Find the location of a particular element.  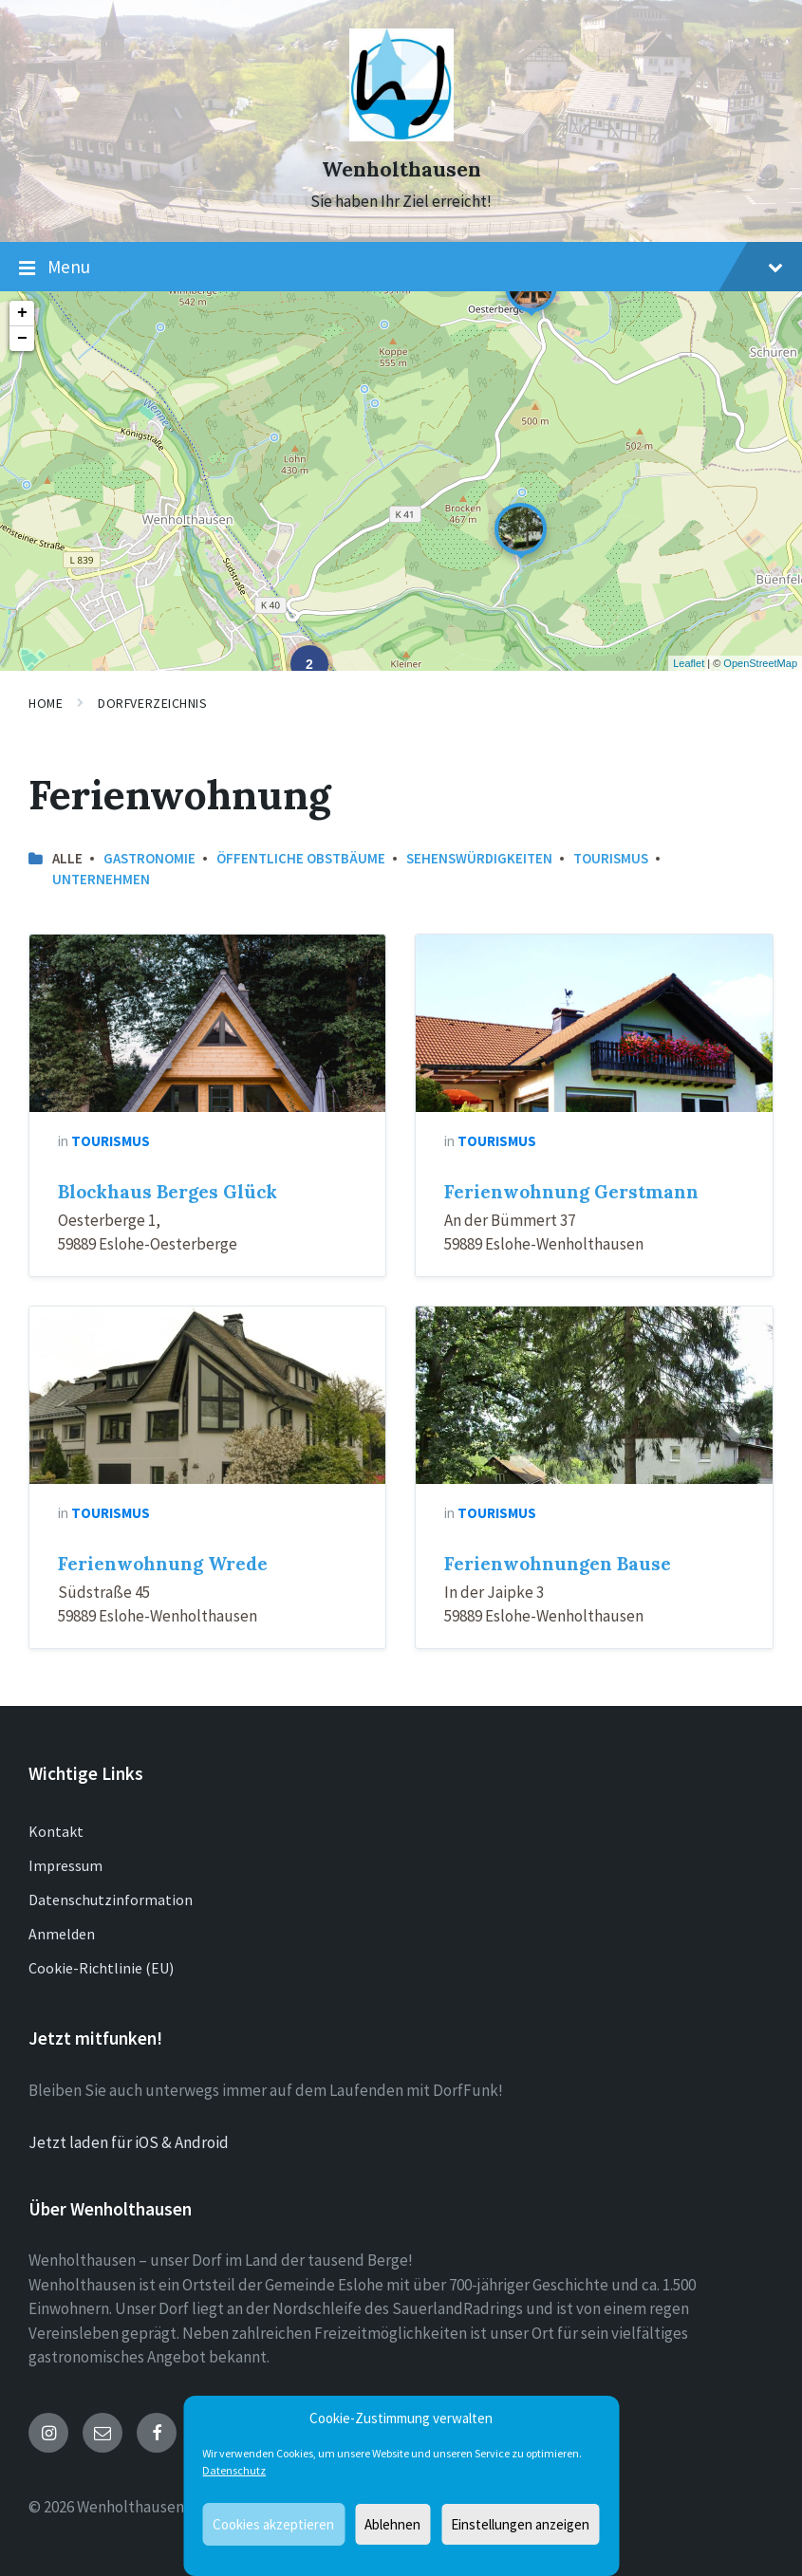

Menu is located at coordinates (401, 267).